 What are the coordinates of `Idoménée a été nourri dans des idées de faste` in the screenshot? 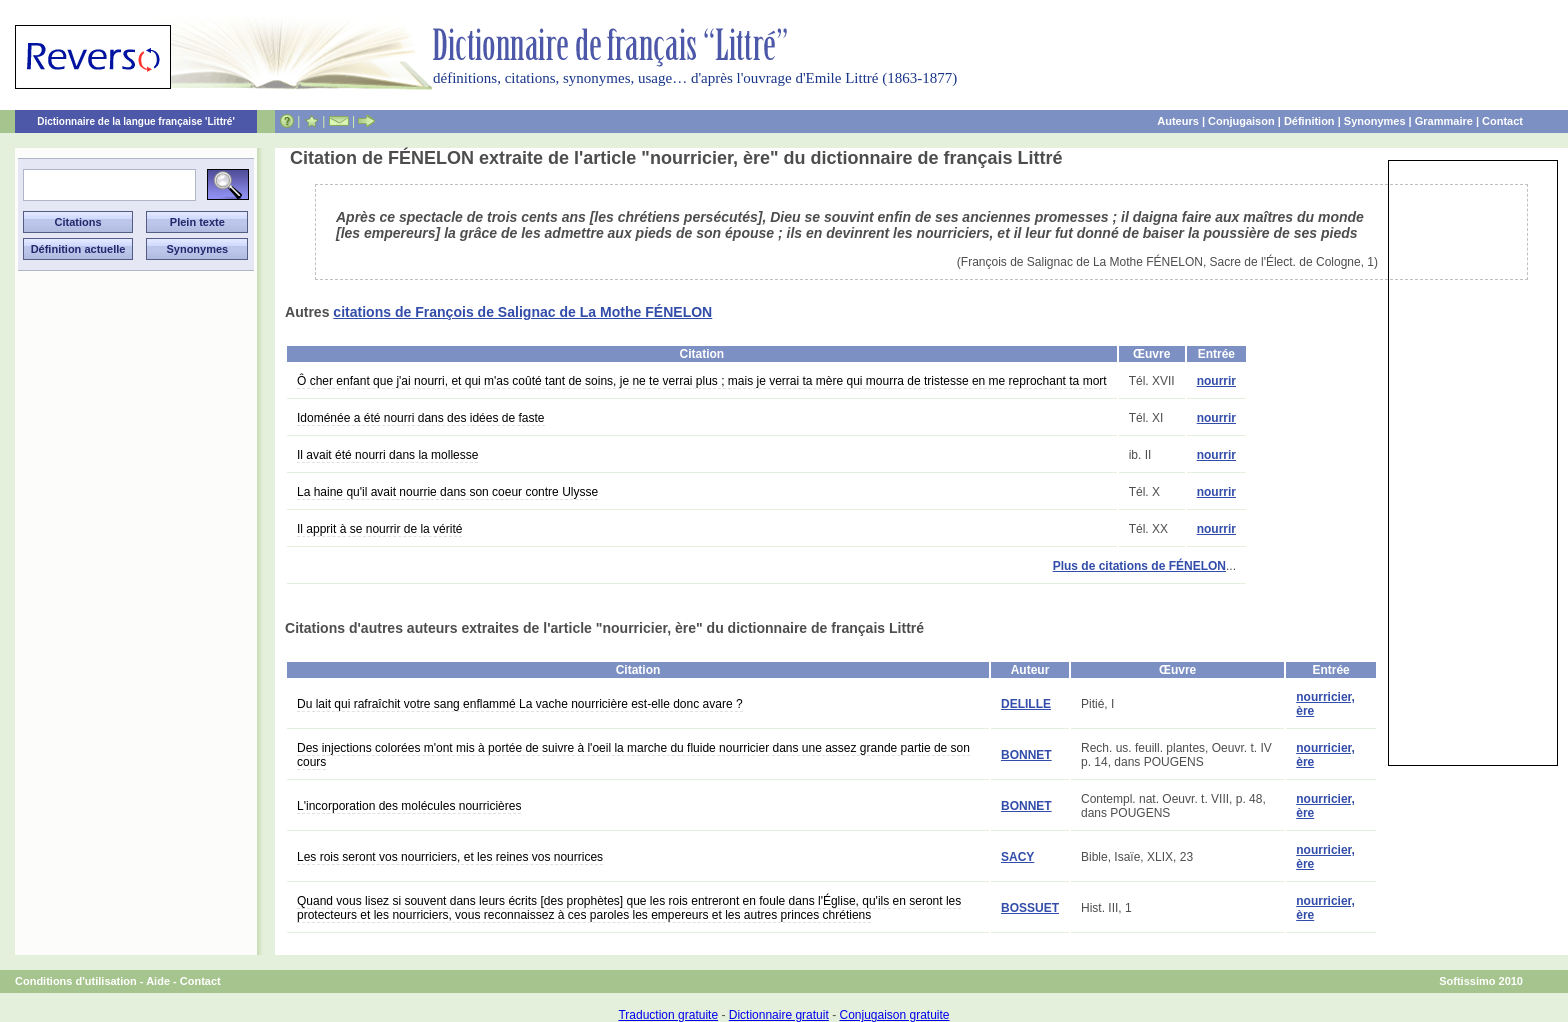 It's located at (421, 418).